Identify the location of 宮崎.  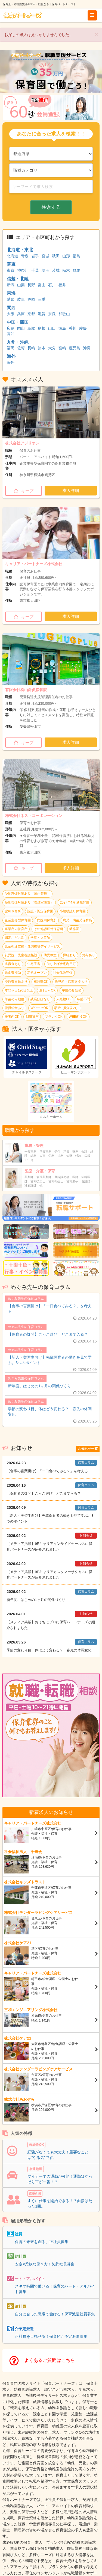
(62, 348).